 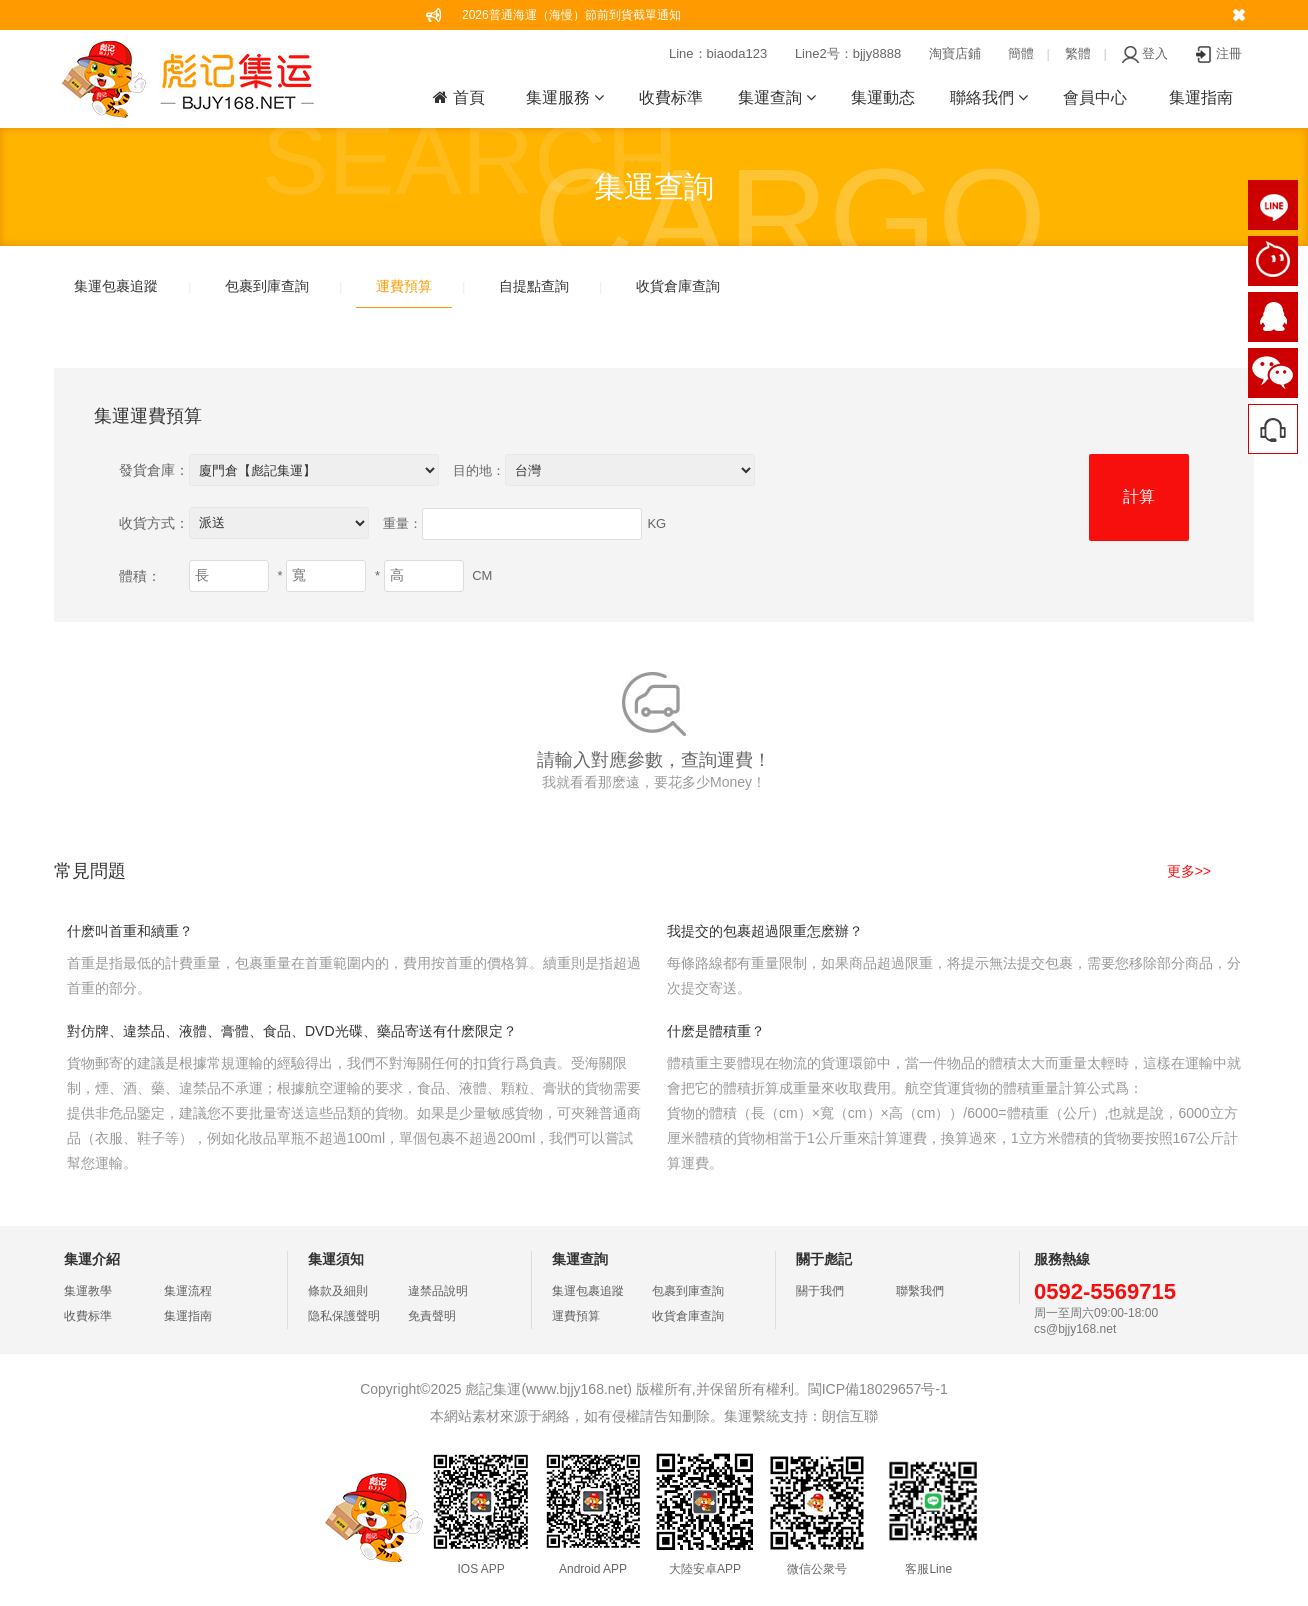 I want to click on 繁體, so click(x=1078, y=53).